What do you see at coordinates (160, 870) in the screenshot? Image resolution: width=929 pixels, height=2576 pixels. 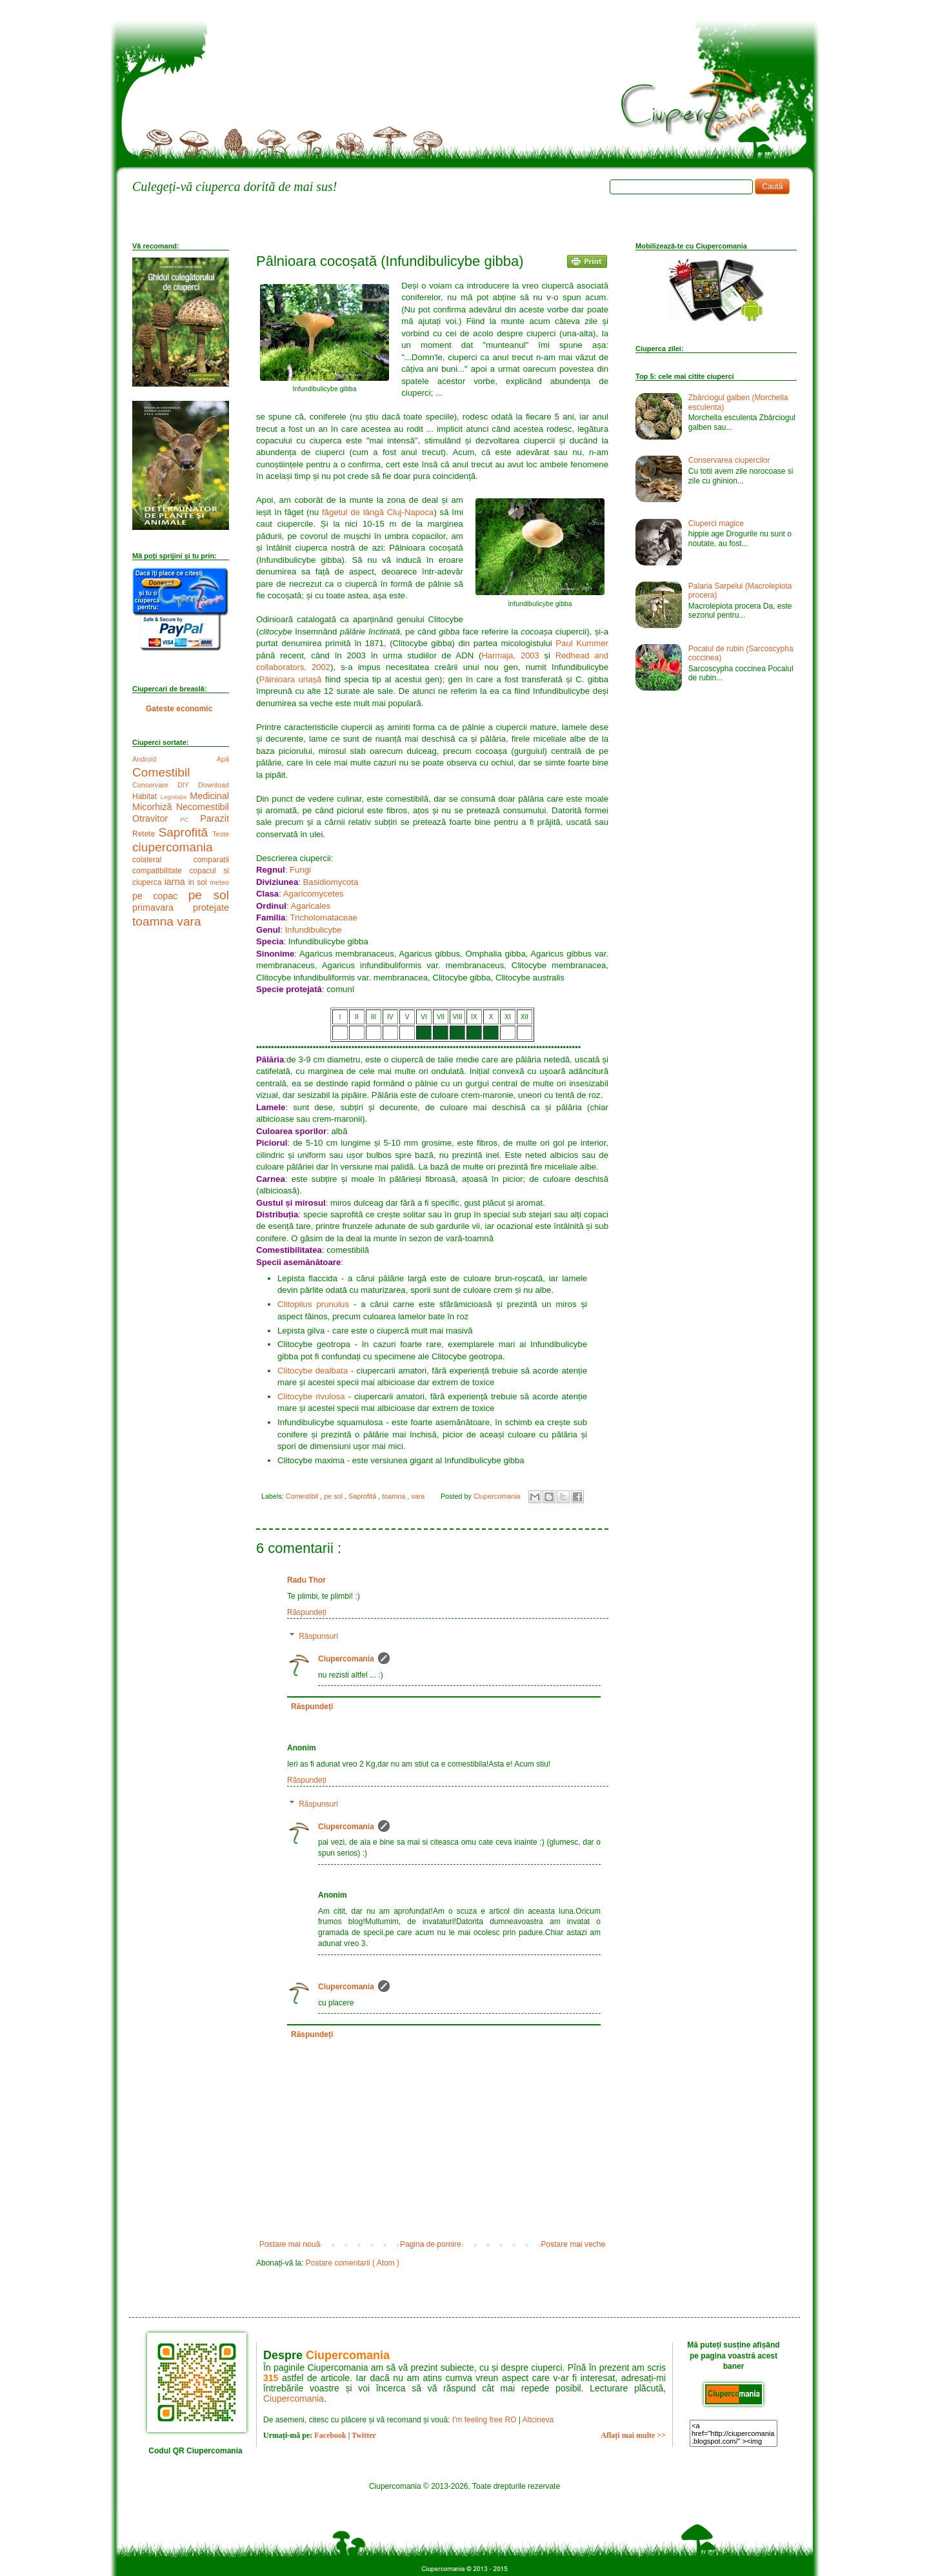 I see `compatibilitate` at bounding box center [160, 870].